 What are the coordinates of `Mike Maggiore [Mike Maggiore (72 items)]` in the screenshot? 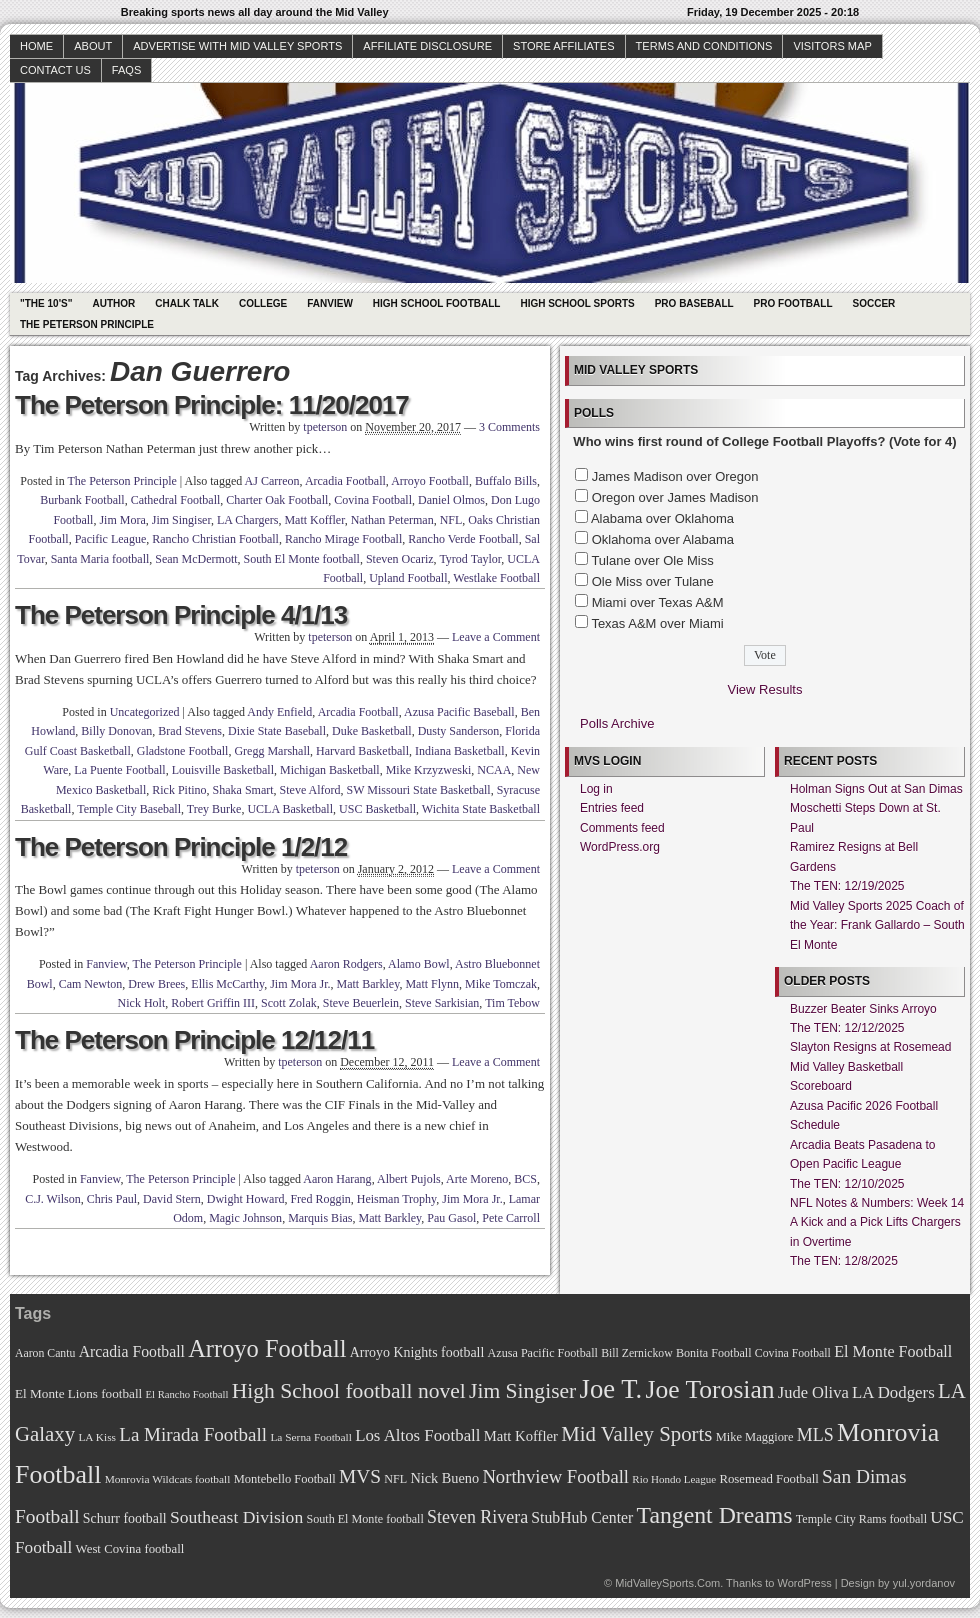 It's located at (755, 1437).